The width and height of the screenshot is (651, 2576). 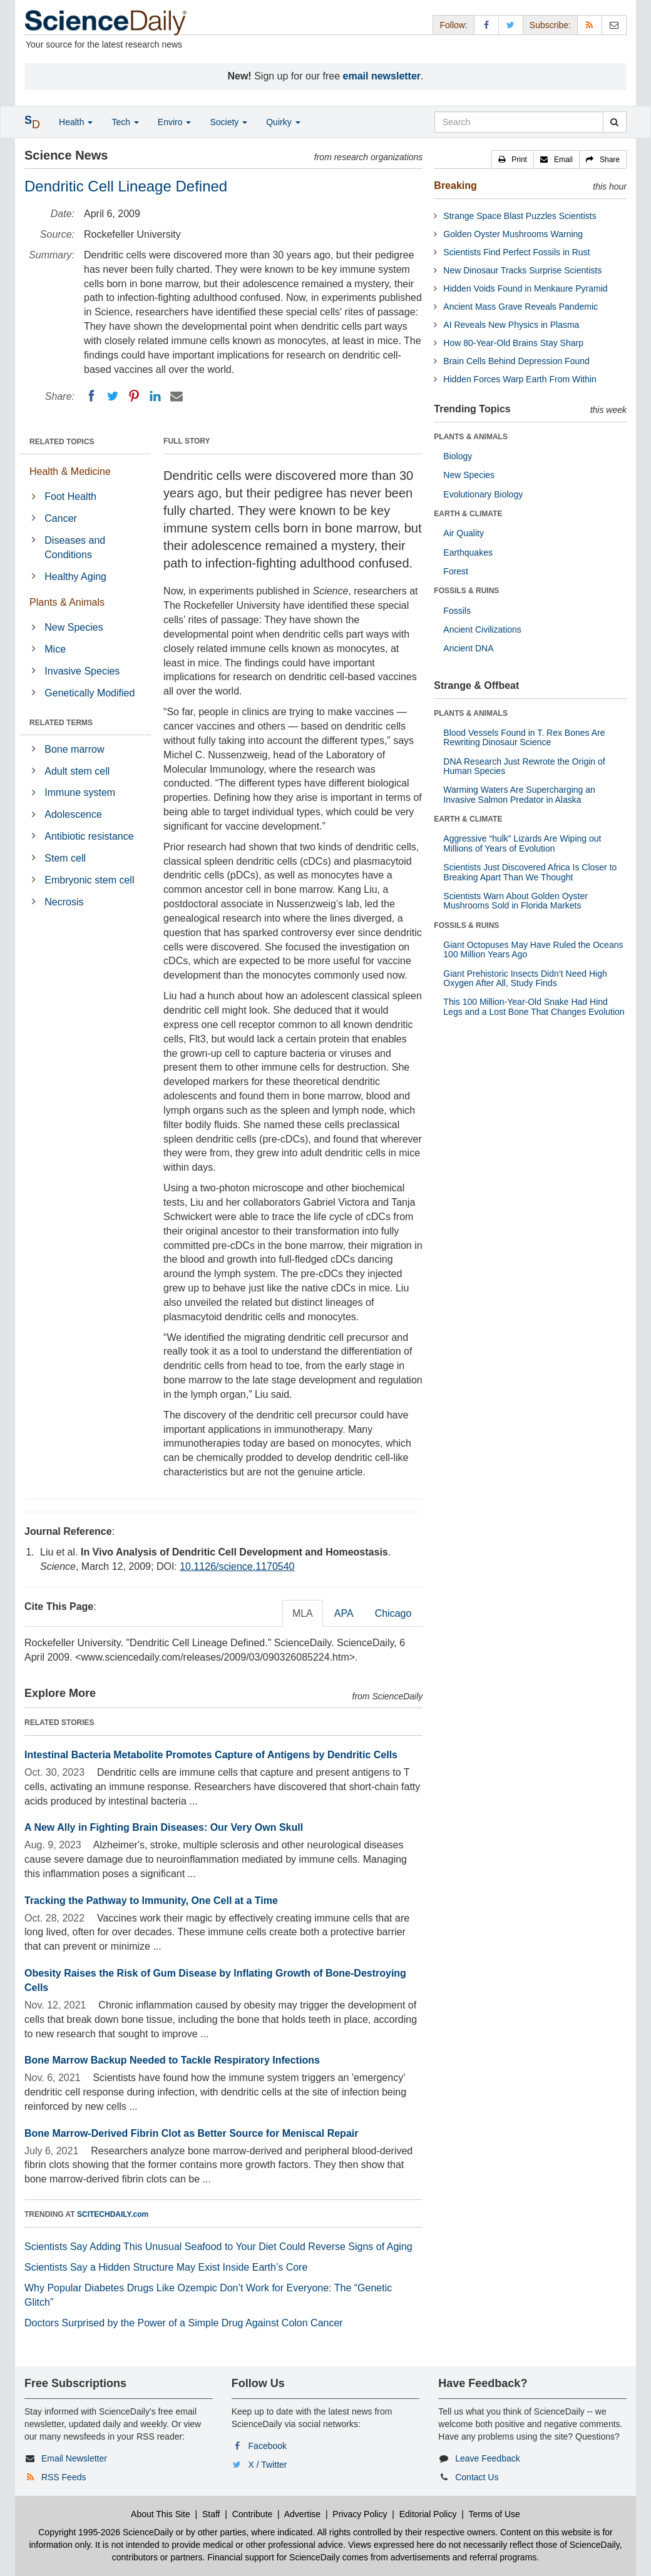 What do you see at coordinates (88, 836) in the screenshot?
I see `Antibiotic resistance` at bounding box center [88, 836].